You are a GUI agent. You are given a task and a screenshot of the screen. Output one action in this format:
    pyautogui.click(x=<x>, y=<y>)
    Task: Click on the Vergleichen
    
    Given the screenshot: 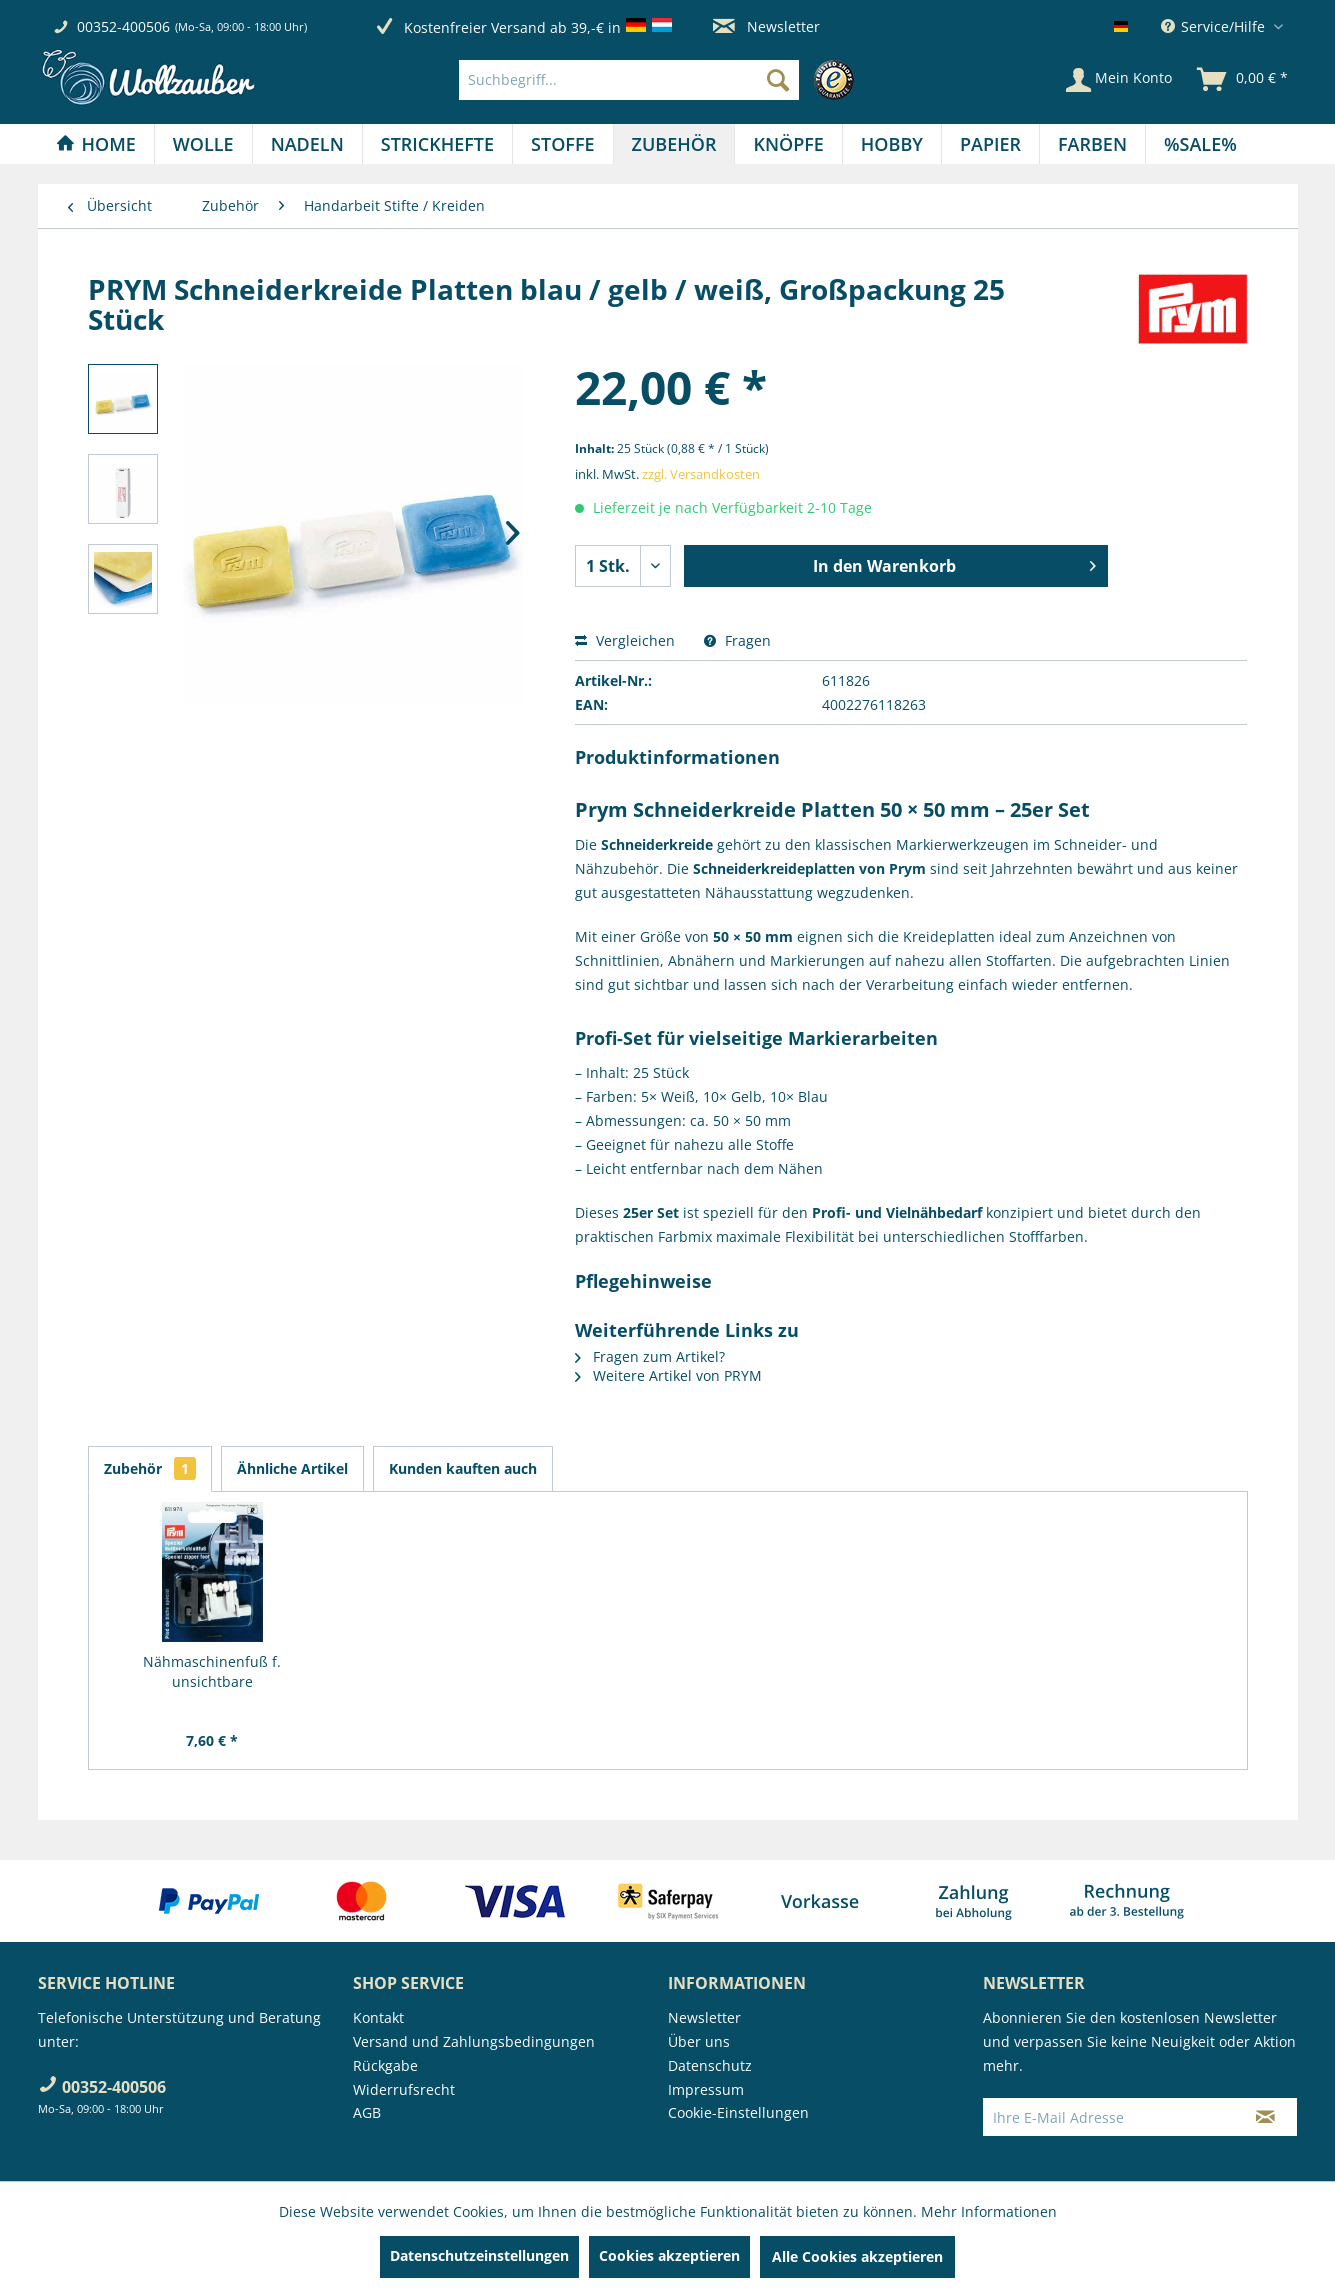 What is the action you would take?
    pyautogui.click(x=625, y=640)
    